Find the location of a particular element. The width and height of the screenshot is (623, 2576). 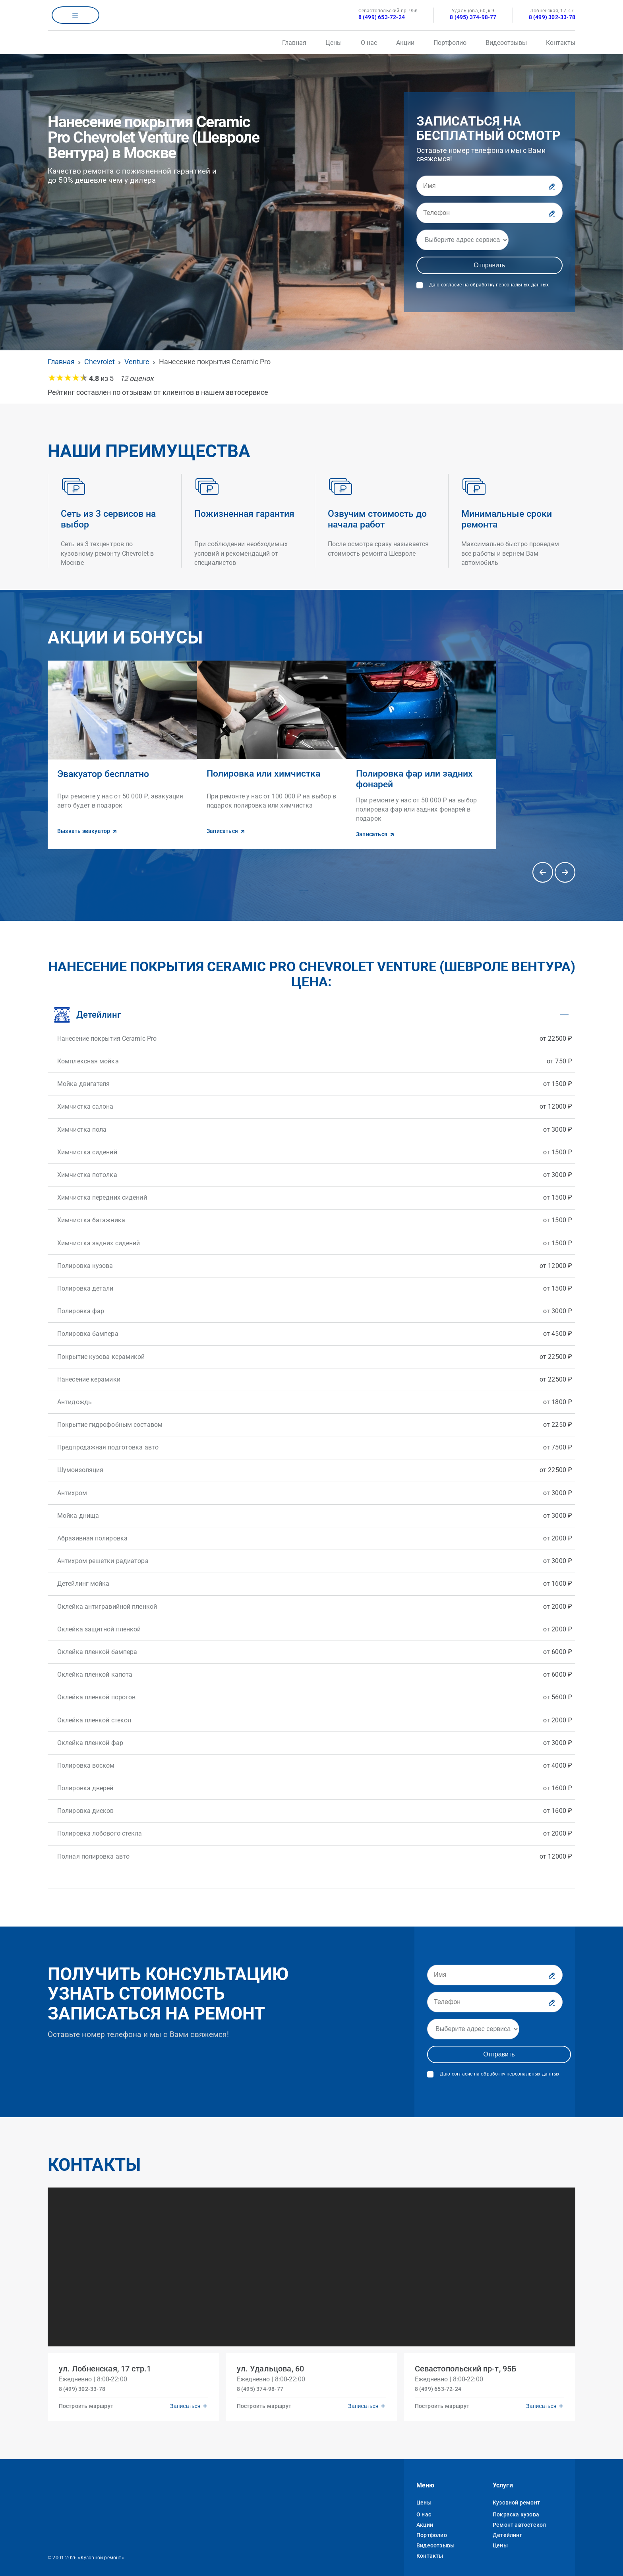

Детейлинг is located at coordinates (507, 2528).